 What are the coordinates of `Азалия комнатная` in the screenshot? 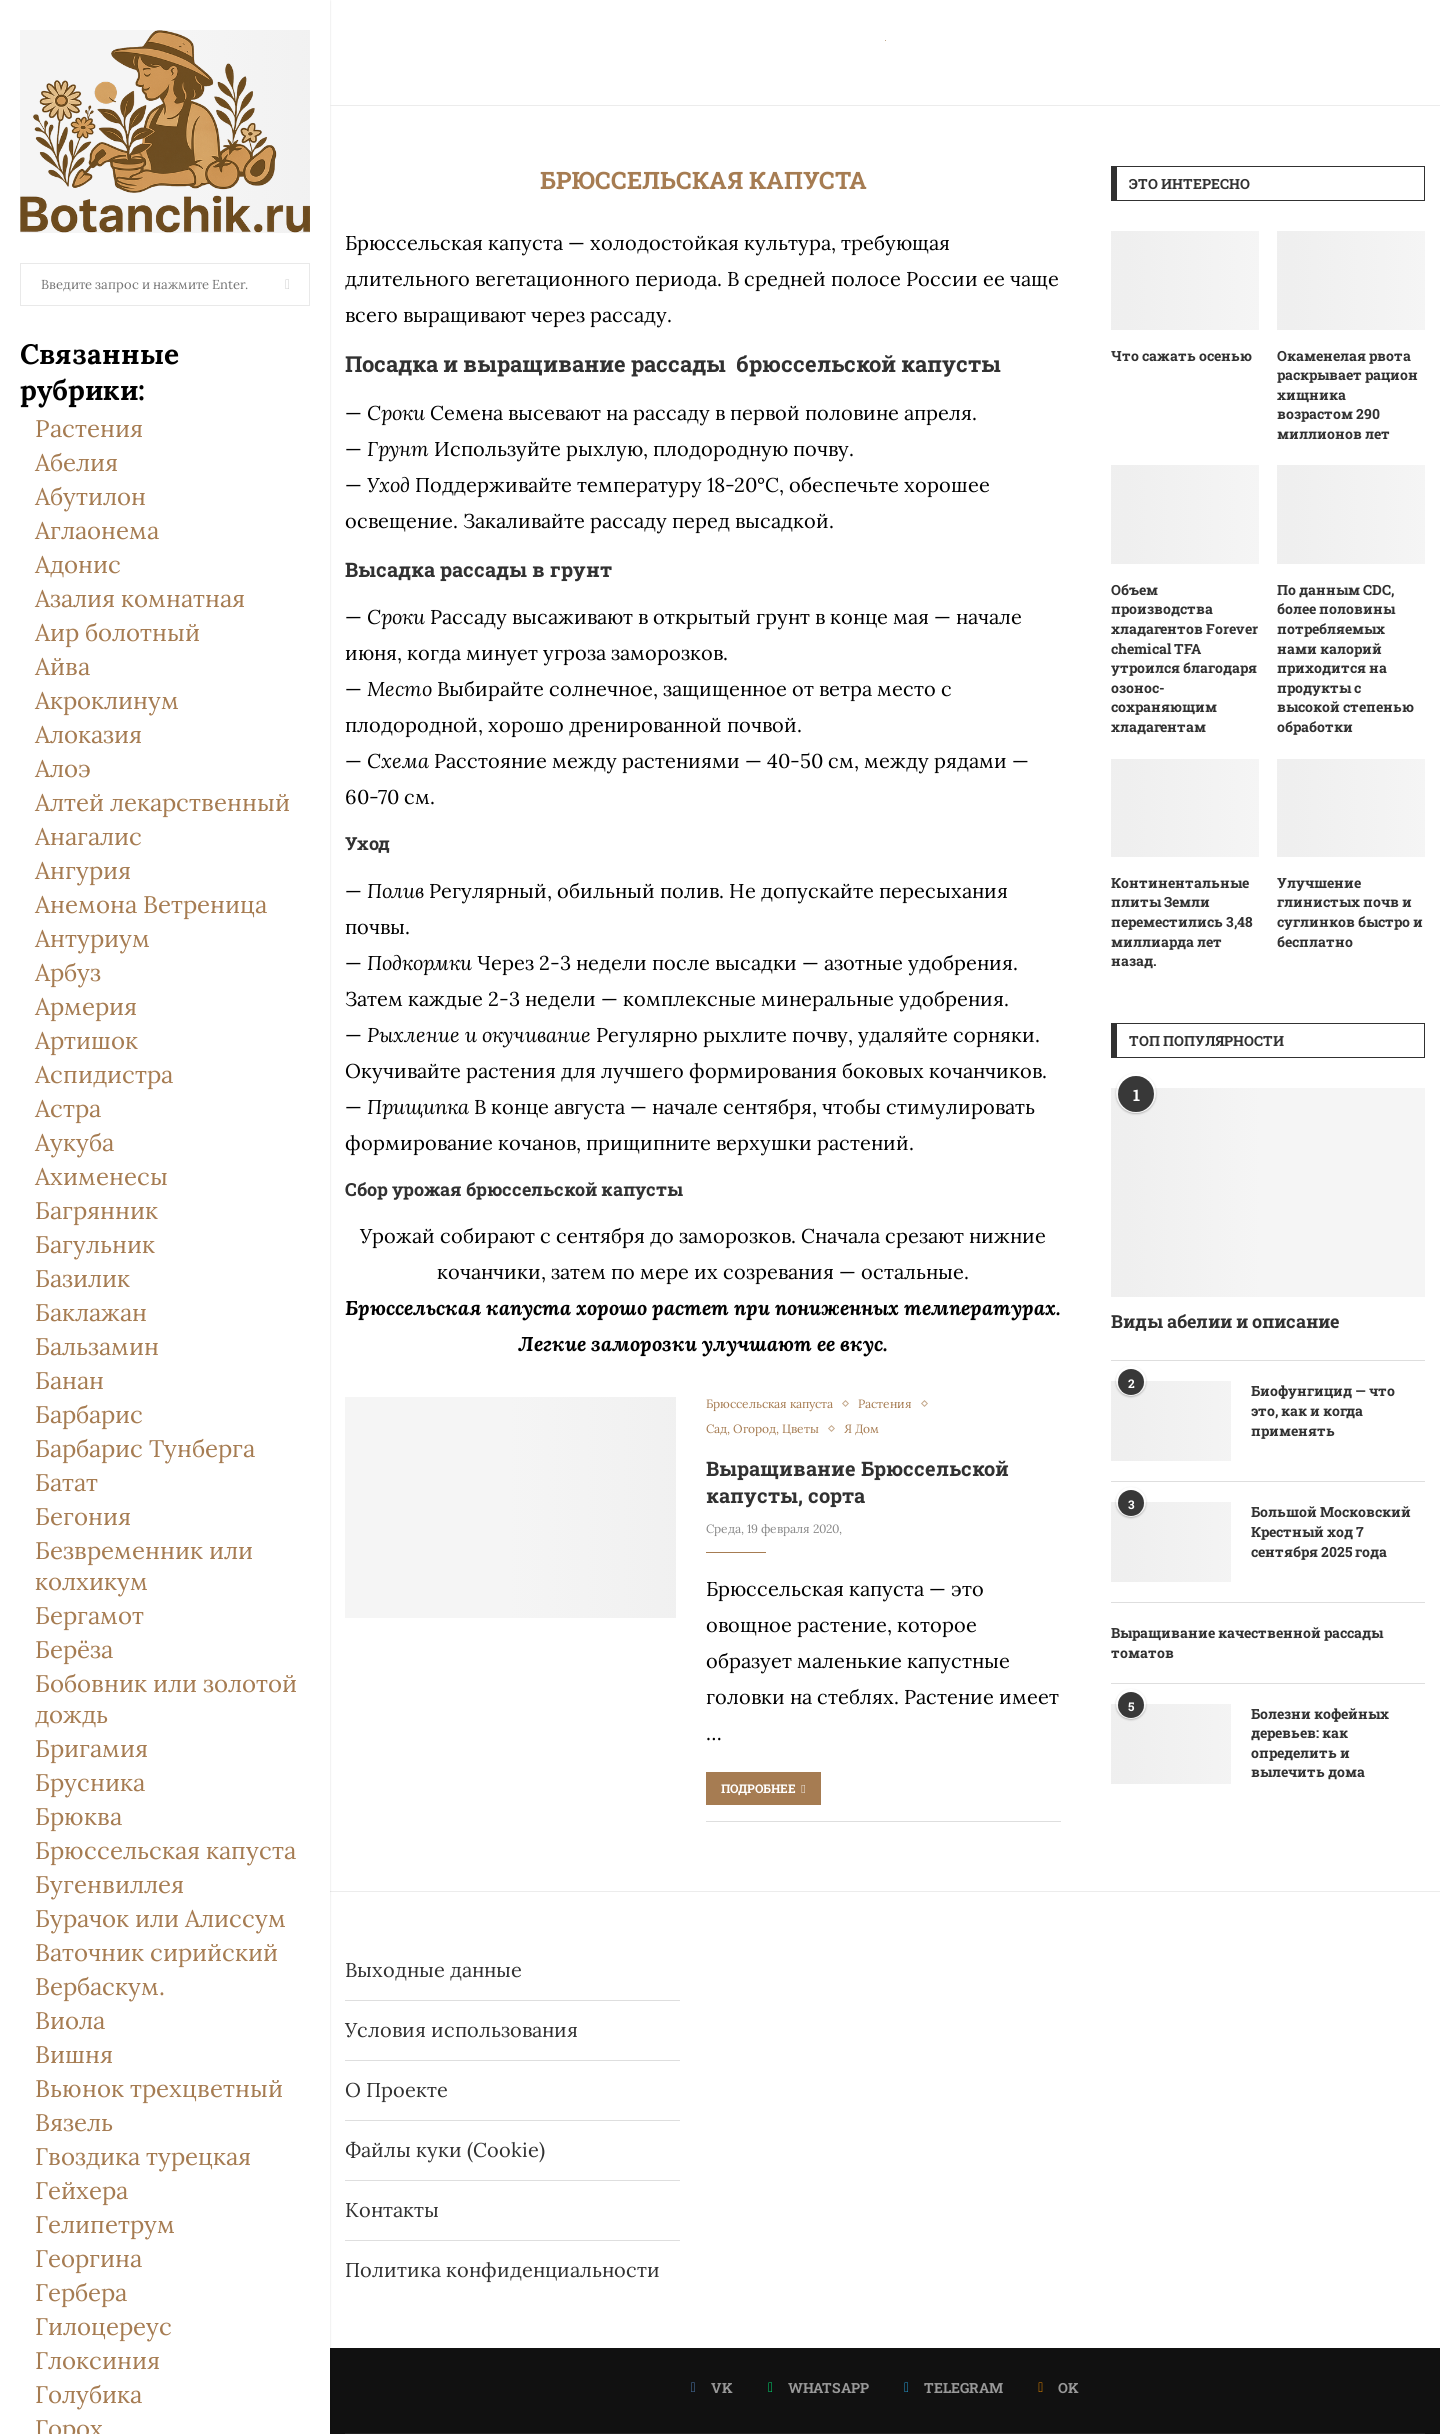 It's located at (140, 598).